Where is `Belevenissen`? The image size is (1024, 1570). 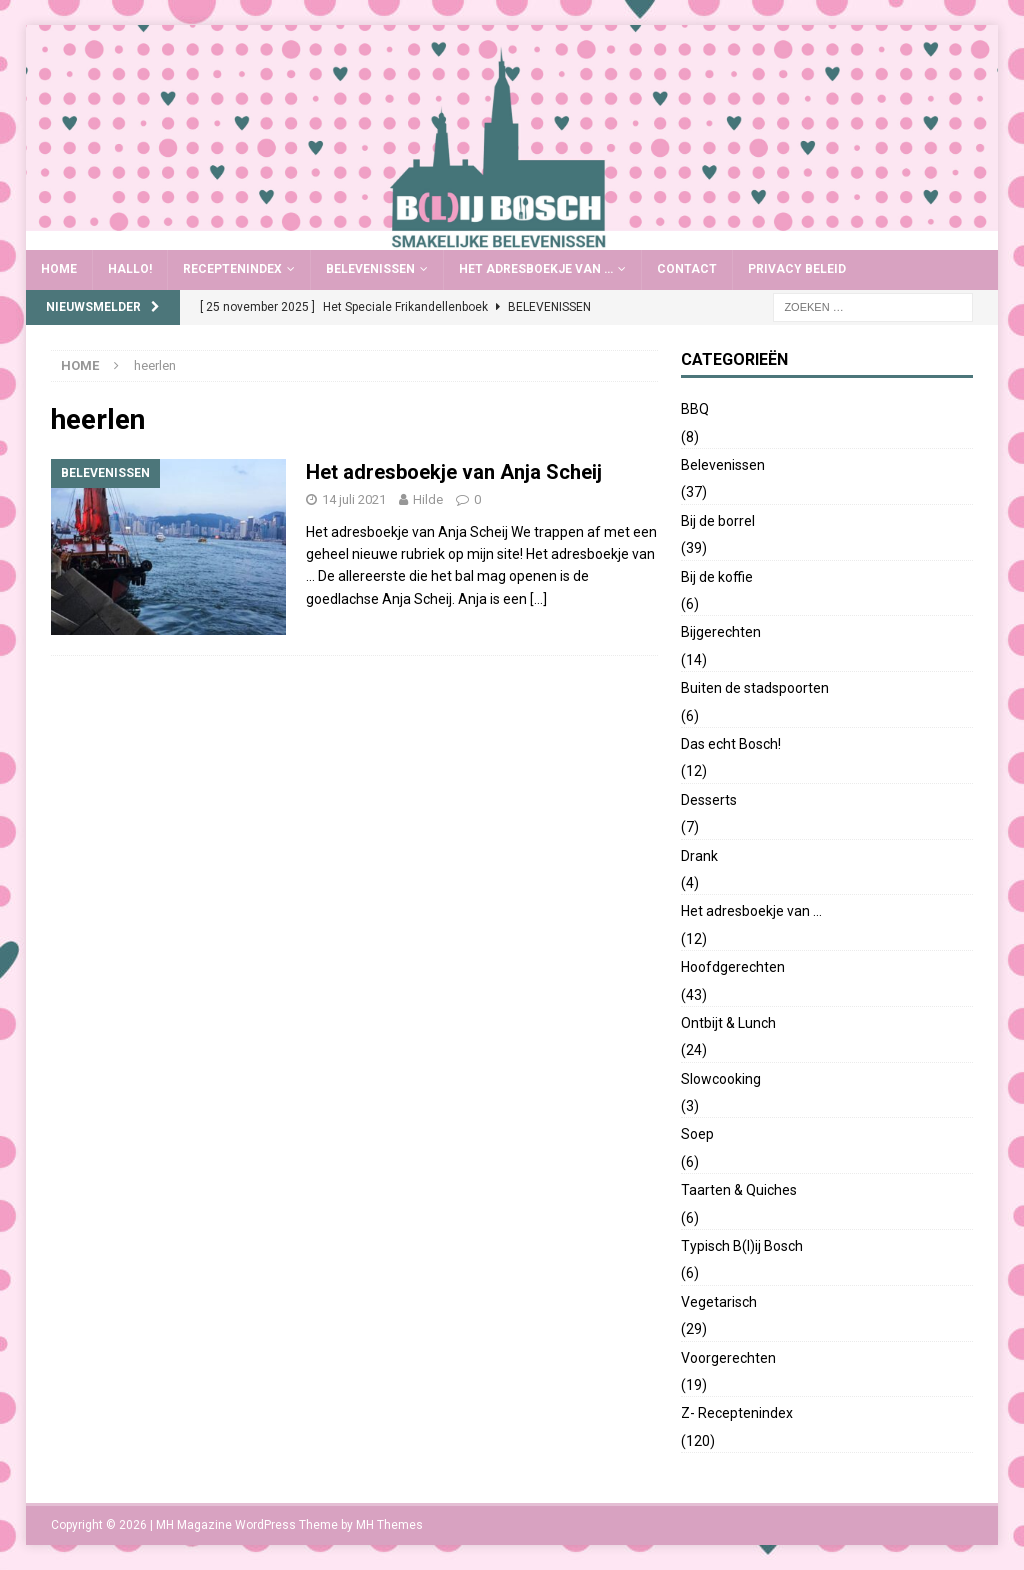 Belevenissen is located at coordinates (370, 269).